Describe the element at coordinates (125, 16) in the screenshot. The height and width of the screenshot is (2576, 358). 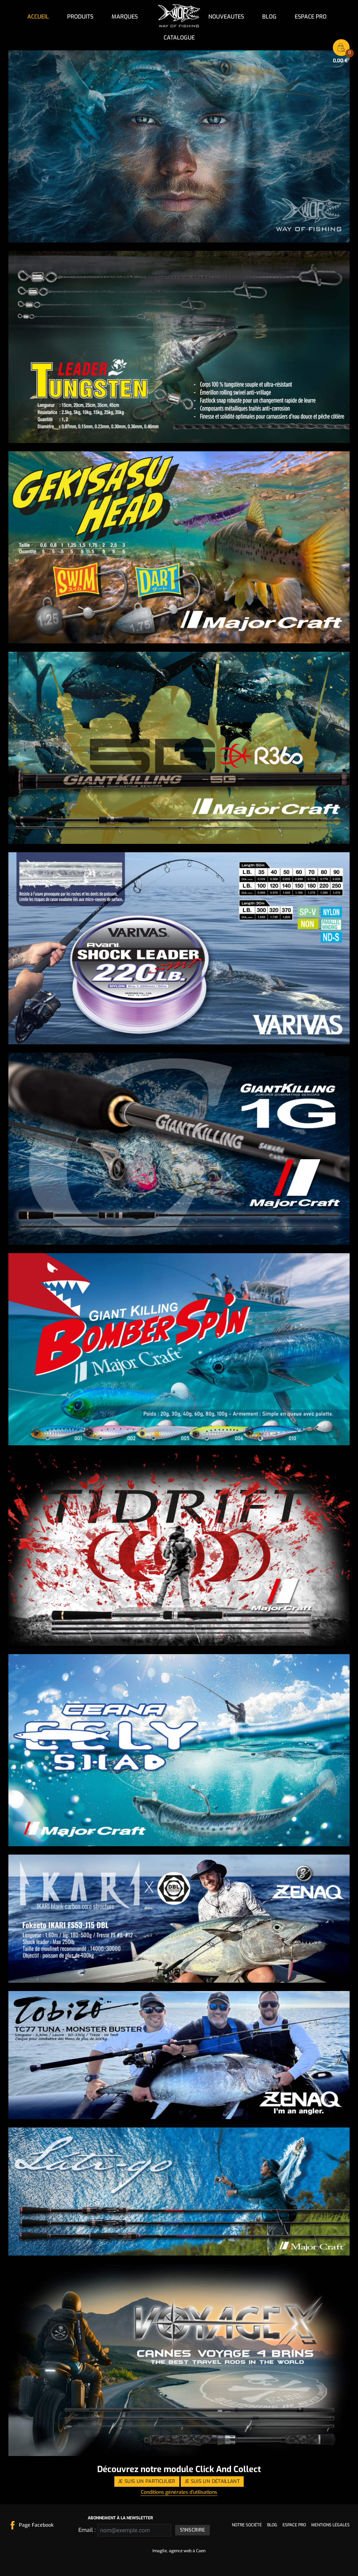
I see `Marques` at that location.